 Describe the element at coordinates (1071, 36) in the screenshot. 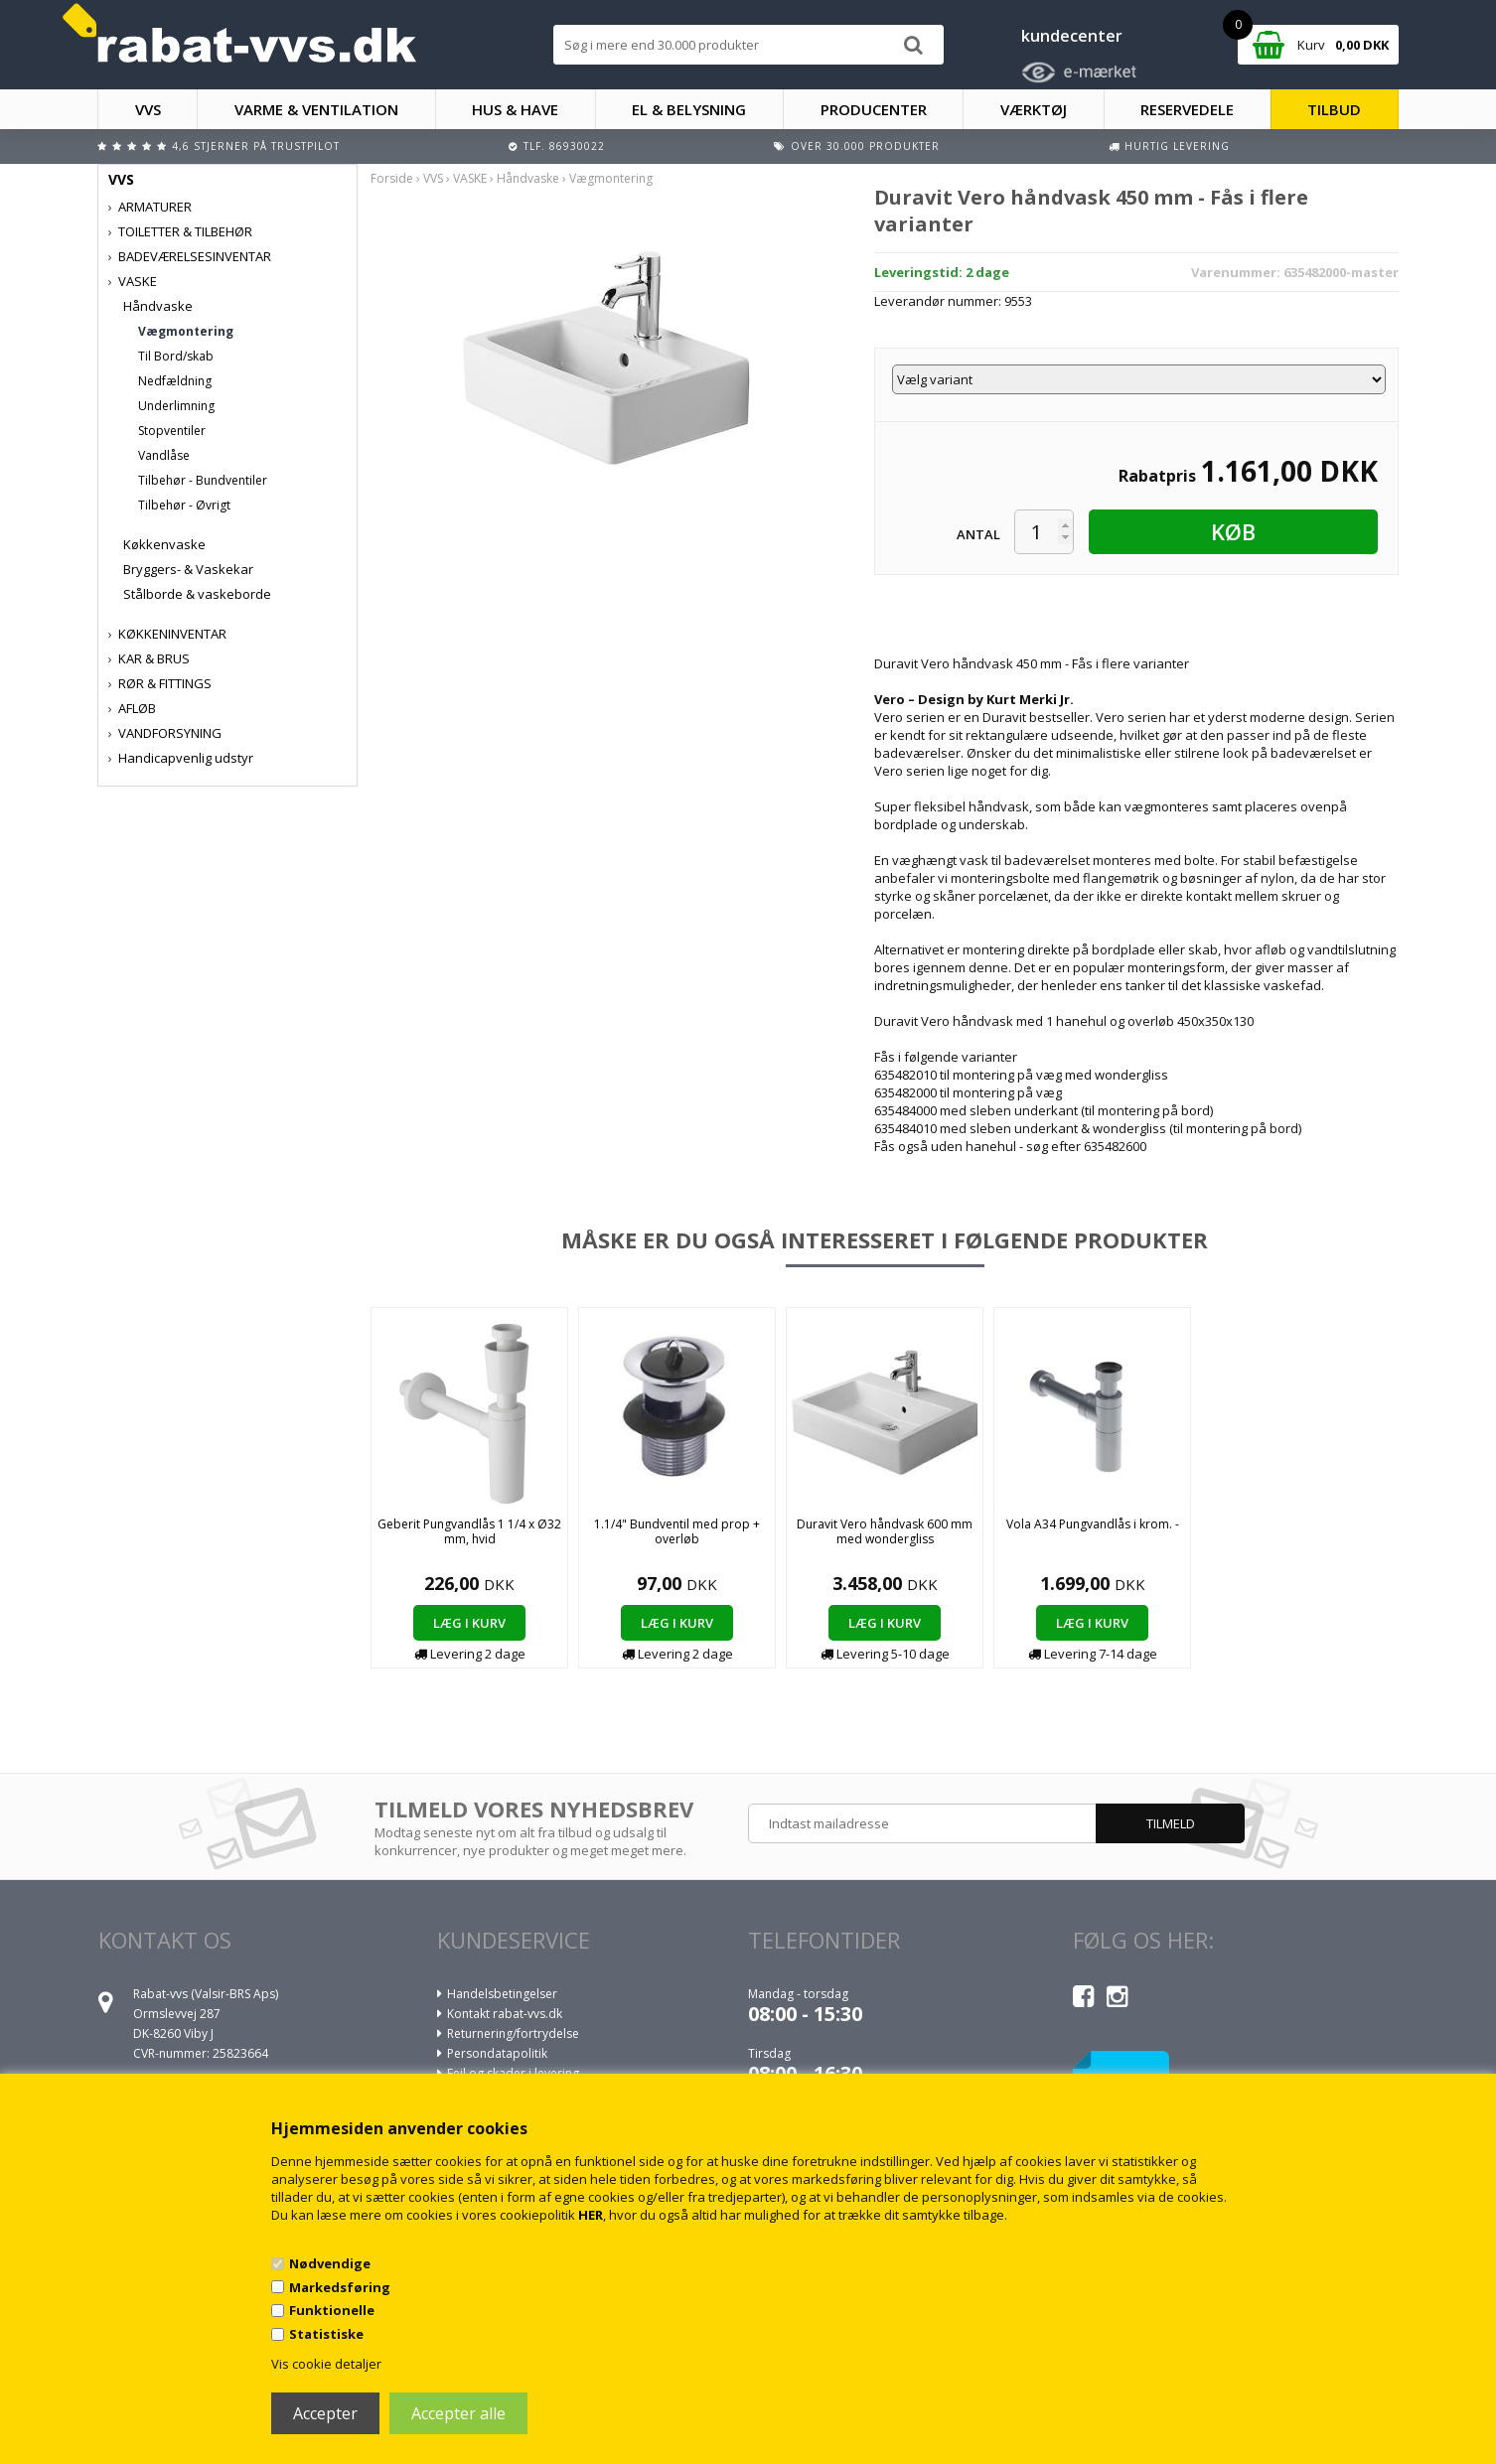

I see `kundecenter` at that location.